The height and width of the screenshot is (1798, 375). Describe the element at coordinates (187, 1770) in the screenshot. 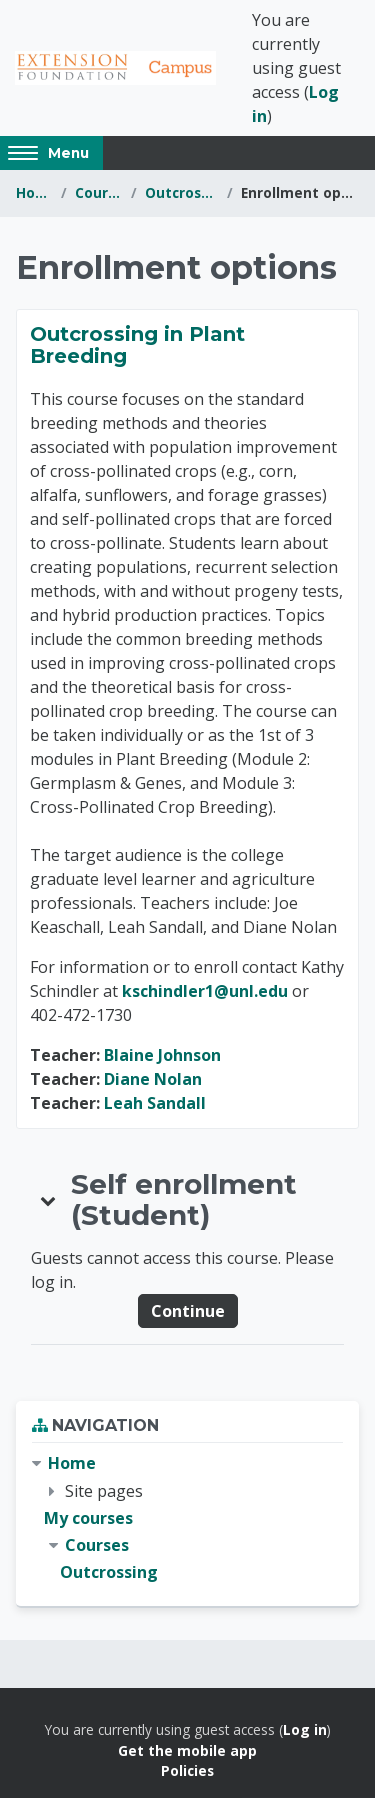

I see `Policies` at that location.